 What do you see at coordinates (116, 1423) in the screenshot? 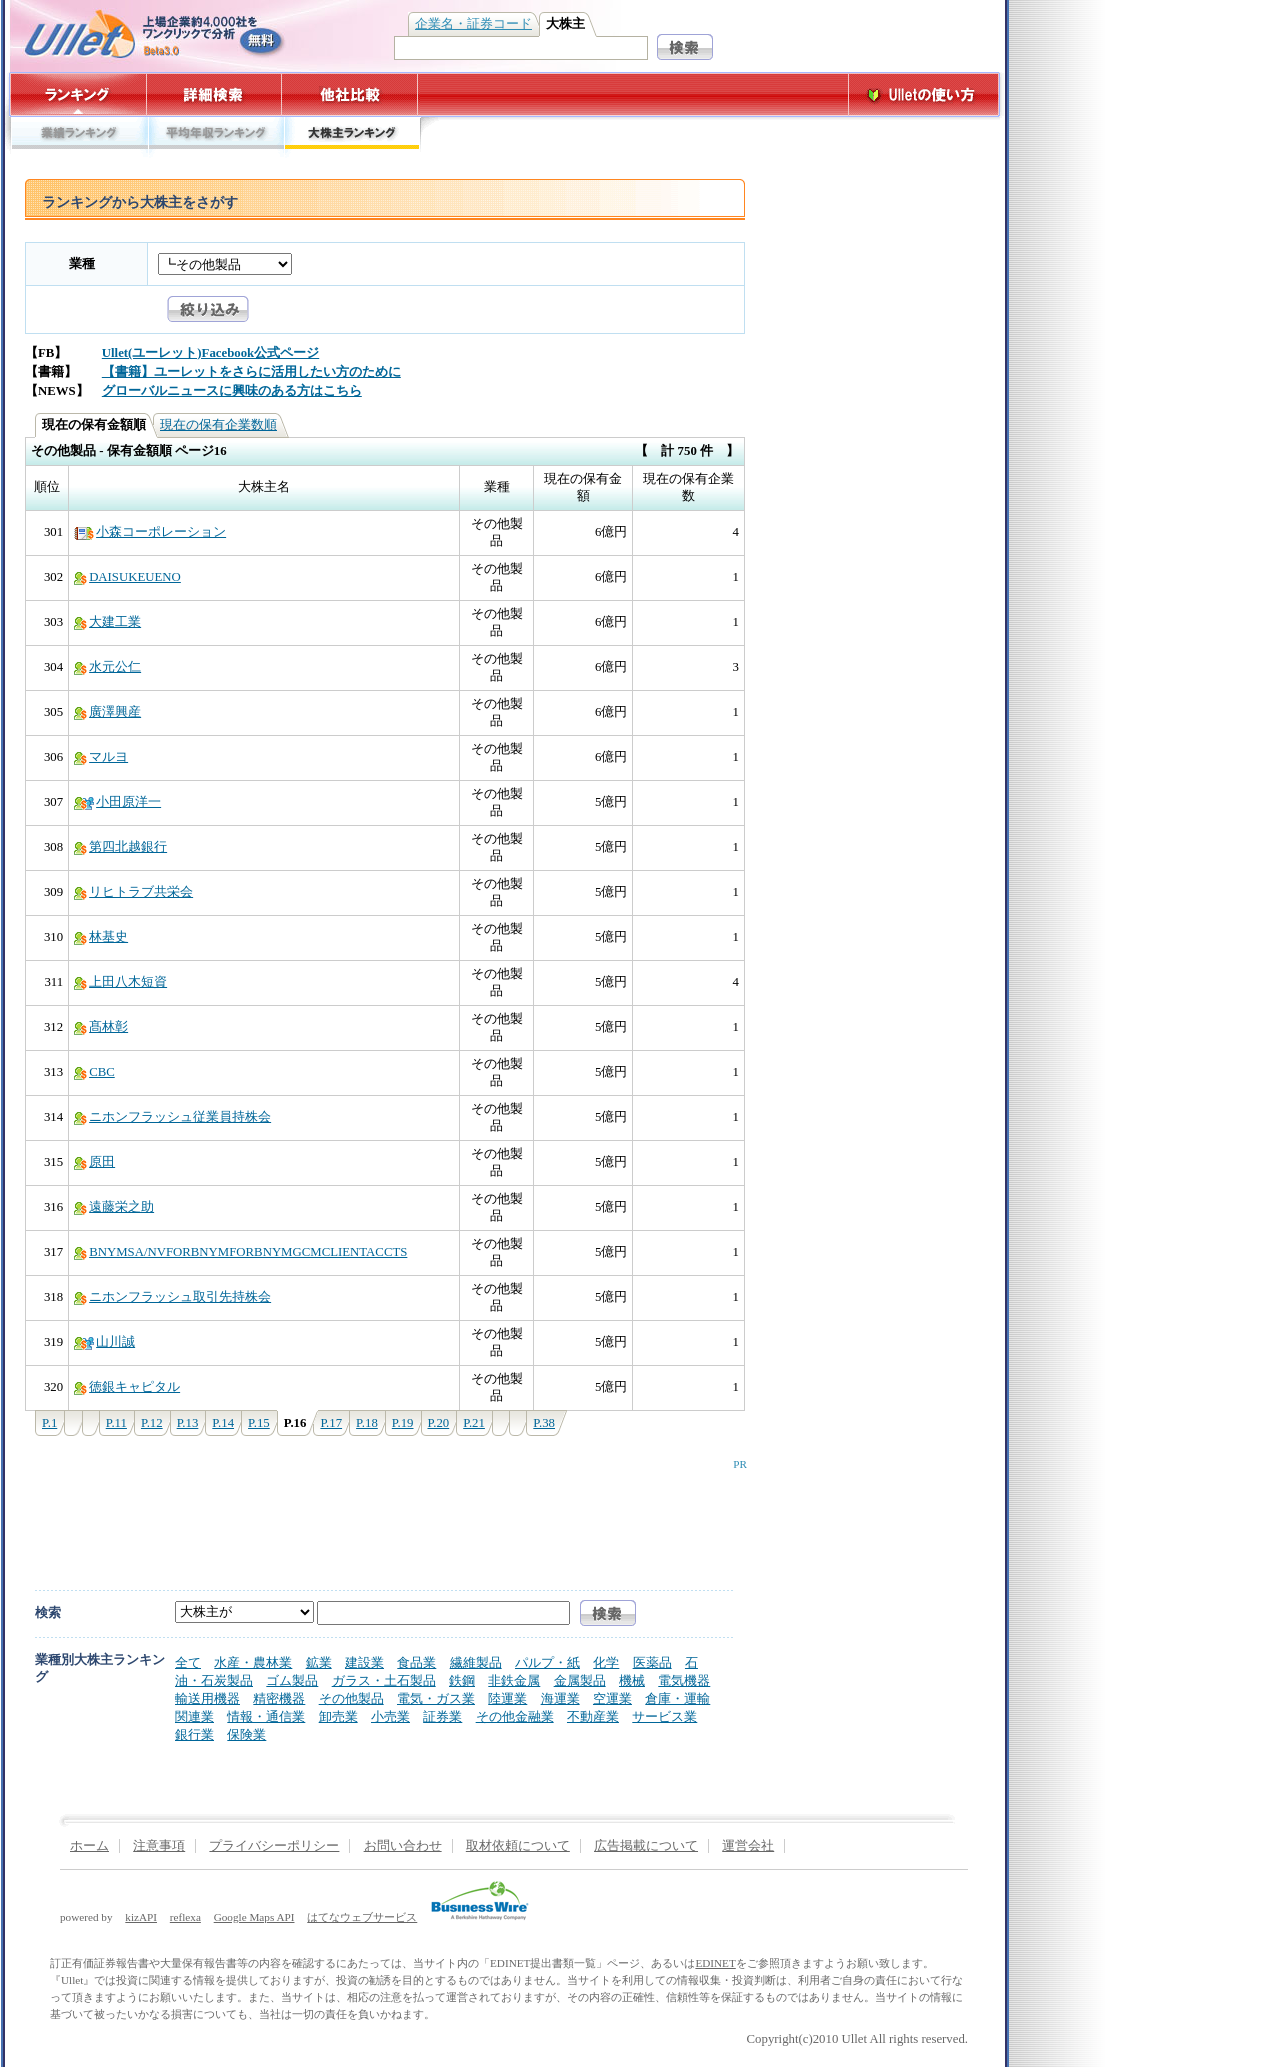
I see `P.11` at bounding box center [116, 1423].